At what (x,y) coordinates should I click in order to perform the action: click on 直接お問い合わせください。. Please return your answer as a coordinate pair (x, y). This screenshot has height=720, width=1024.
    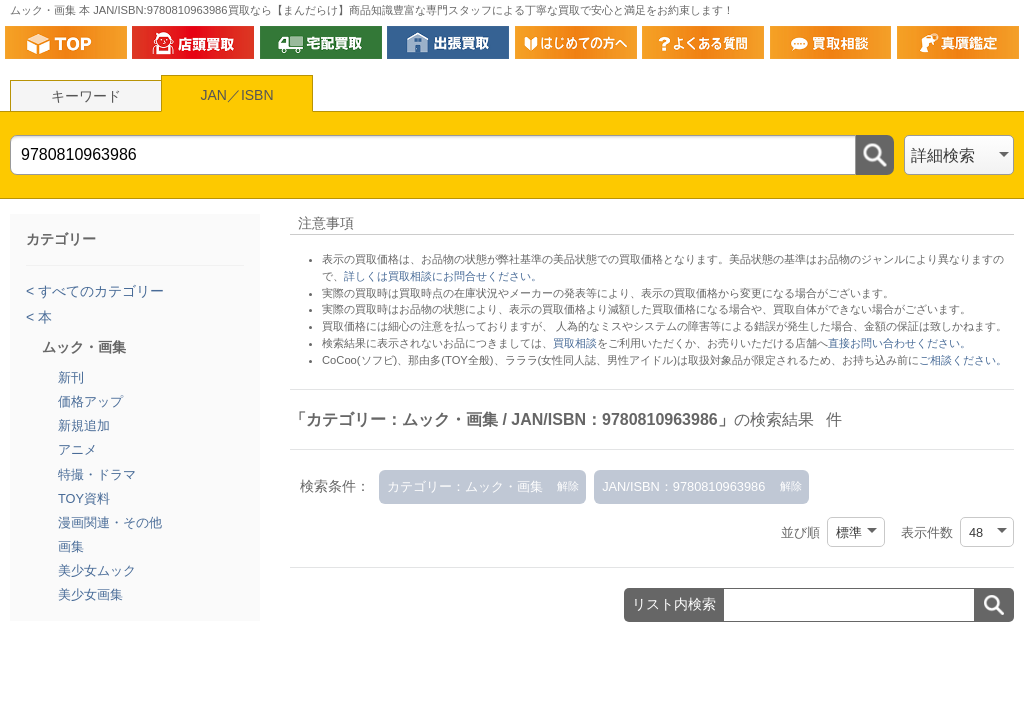
    Looking at the image, I should click on (899, 343).